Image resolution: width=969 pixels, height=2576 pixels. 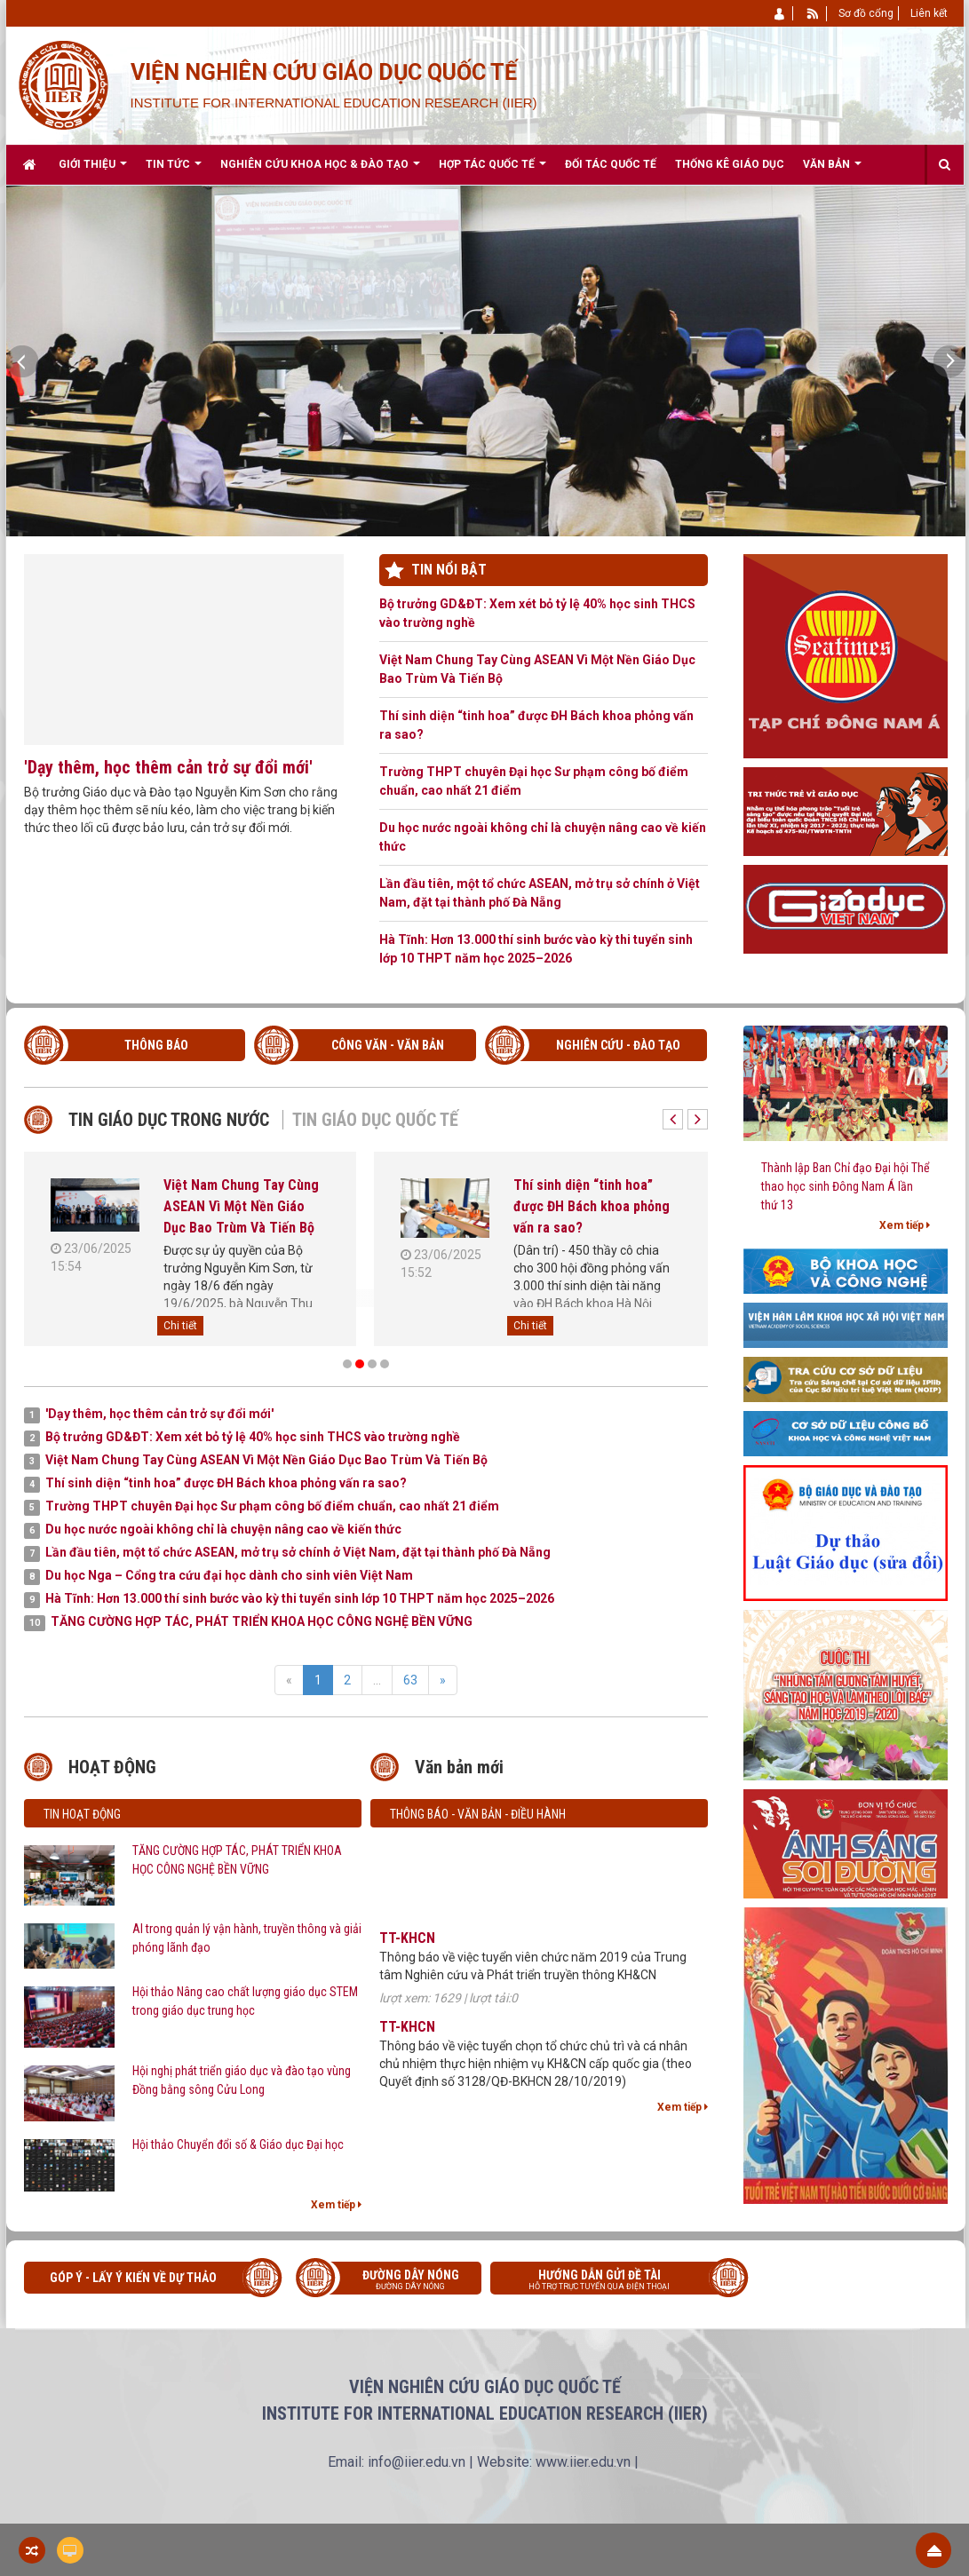 What do you see at coordinates (237, 1859) in the screenshot?
I see `TĂNG CƯỜNG HỢP TÁC, PHÁT TRIỂN KHOA HỌC CÔNG NGHỆ BỀN VỮNG` at bounding box center [237, 1859].